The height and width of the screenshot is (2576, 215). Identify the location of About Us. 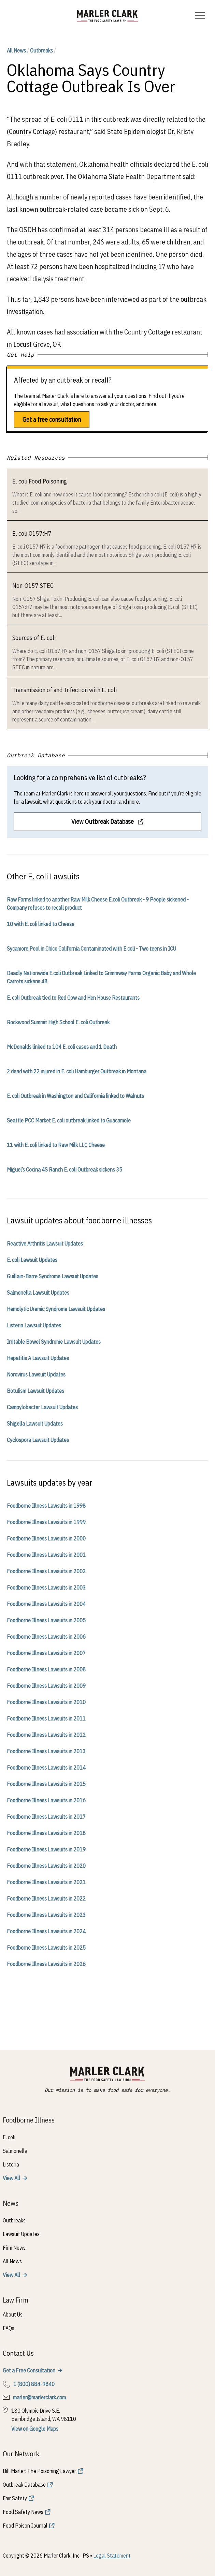
(13, 2314).